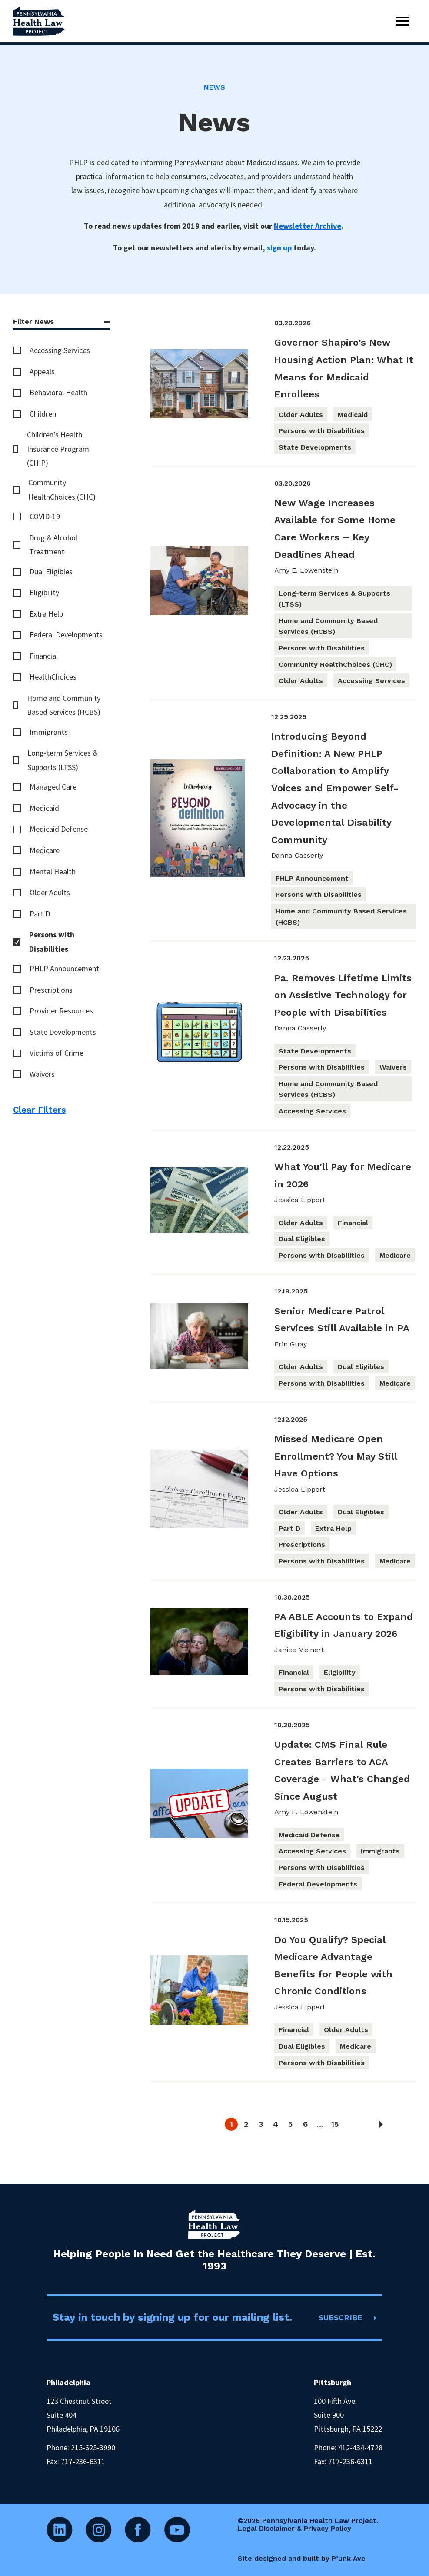  I want to click on Community HealthChoices (CHC), so click(62, 489).